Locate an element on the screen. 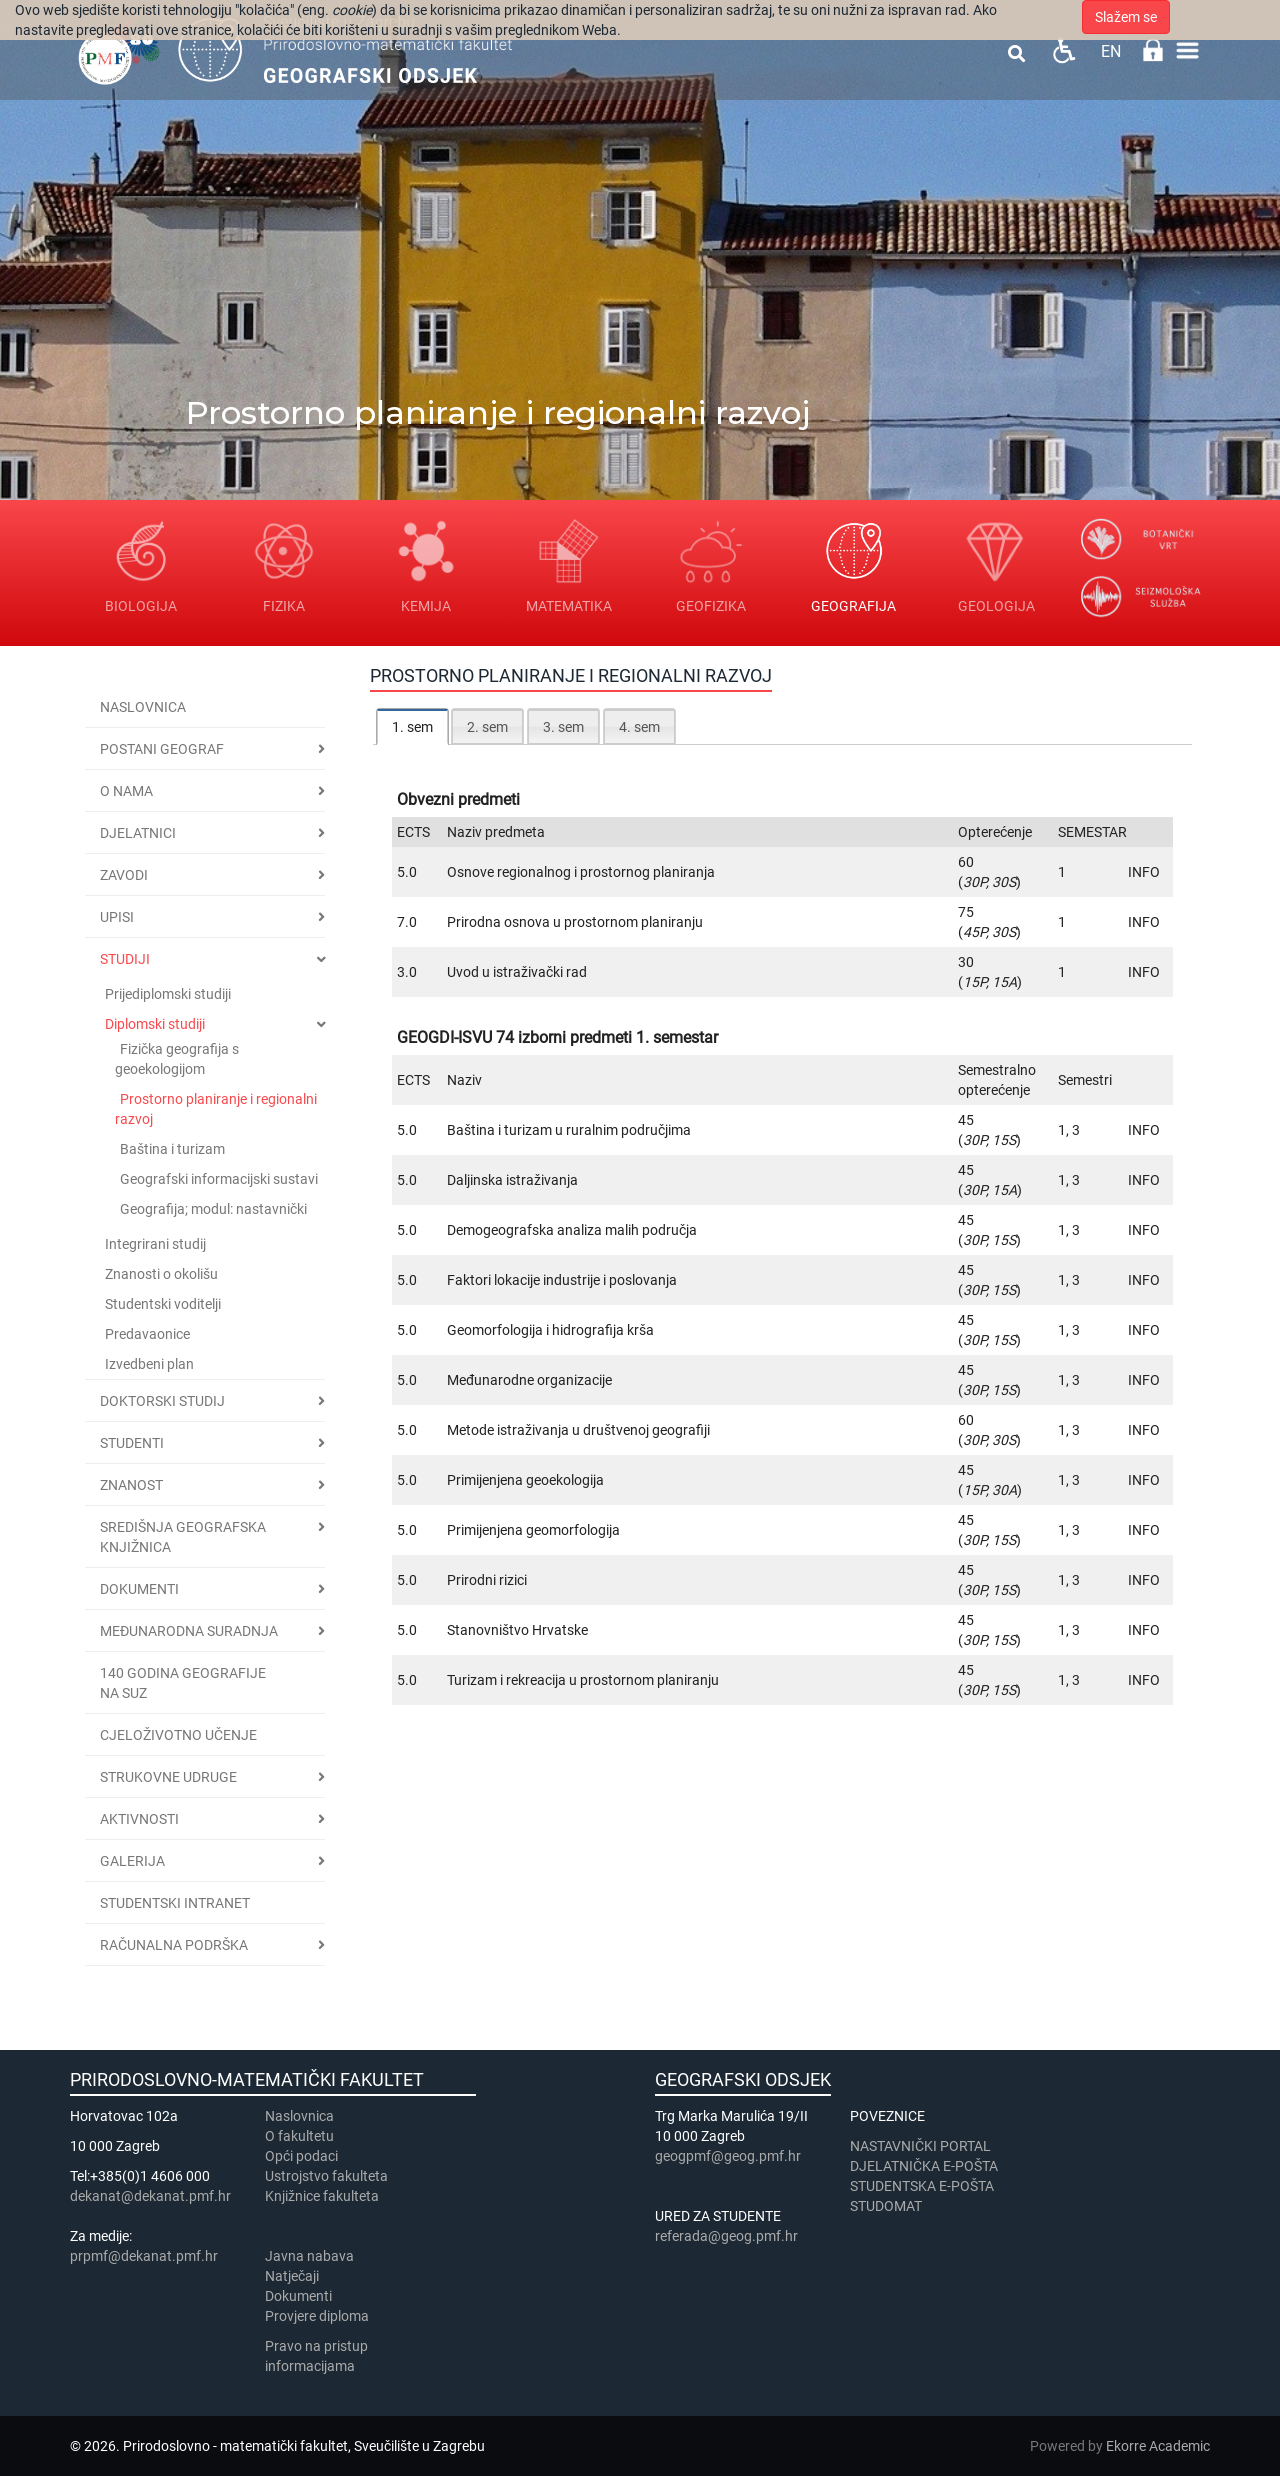  Cjeloživotno učenje is located at coordinates (178, 1735).